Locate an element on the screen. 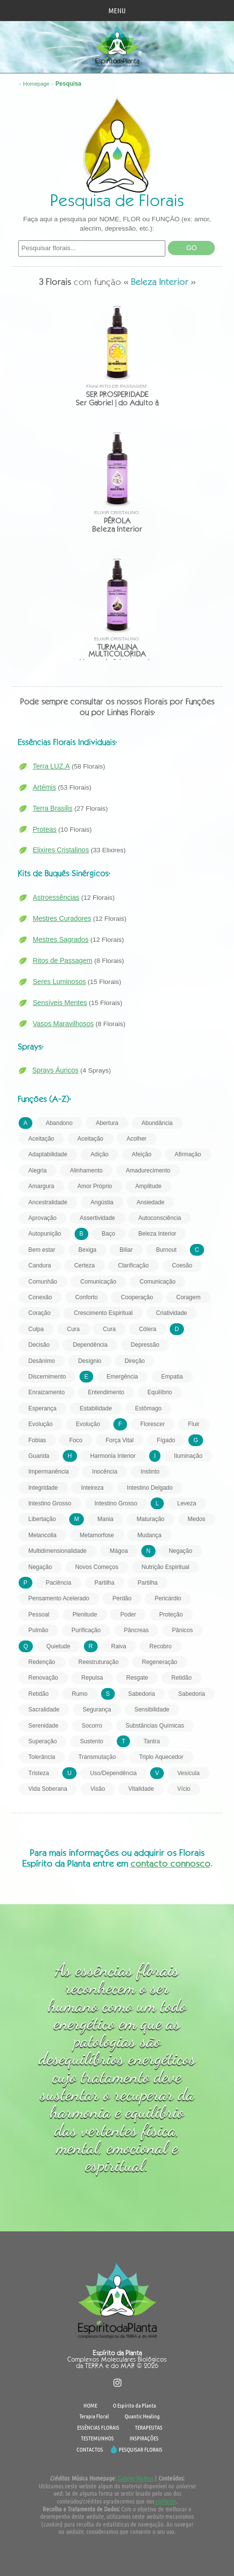 This screenshot has height=2576, width=234. Fígado is located at coordinates (166, 1440).